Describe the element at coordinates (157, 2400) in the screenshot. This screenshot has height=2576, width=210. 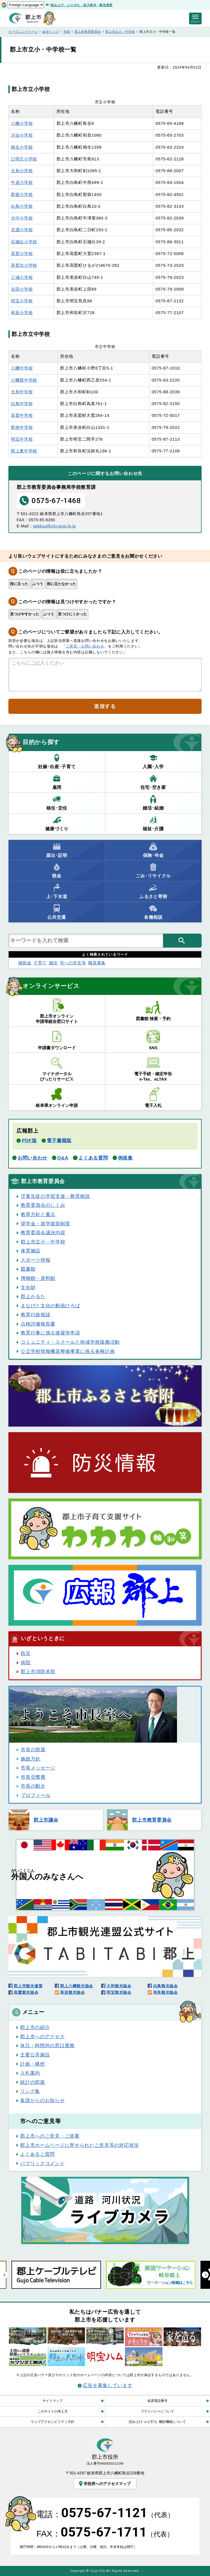
I see `各課電話番号` at that location.